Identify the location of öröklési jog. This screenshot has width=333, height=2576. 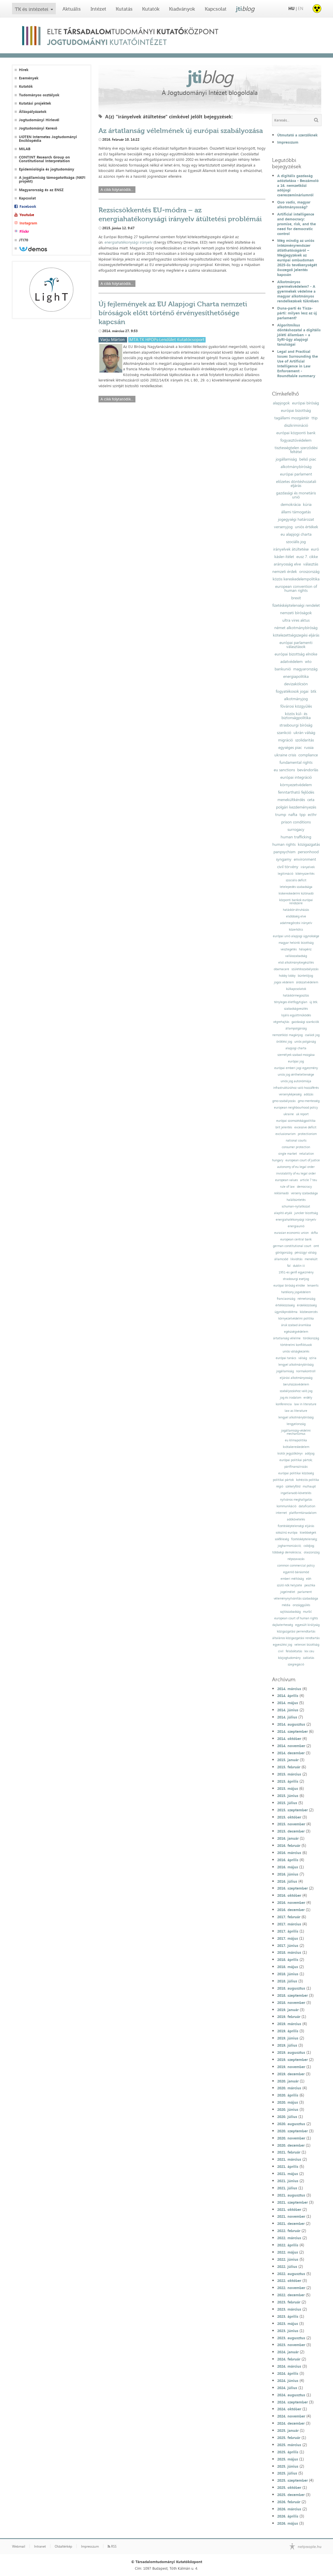
(284, 1041).